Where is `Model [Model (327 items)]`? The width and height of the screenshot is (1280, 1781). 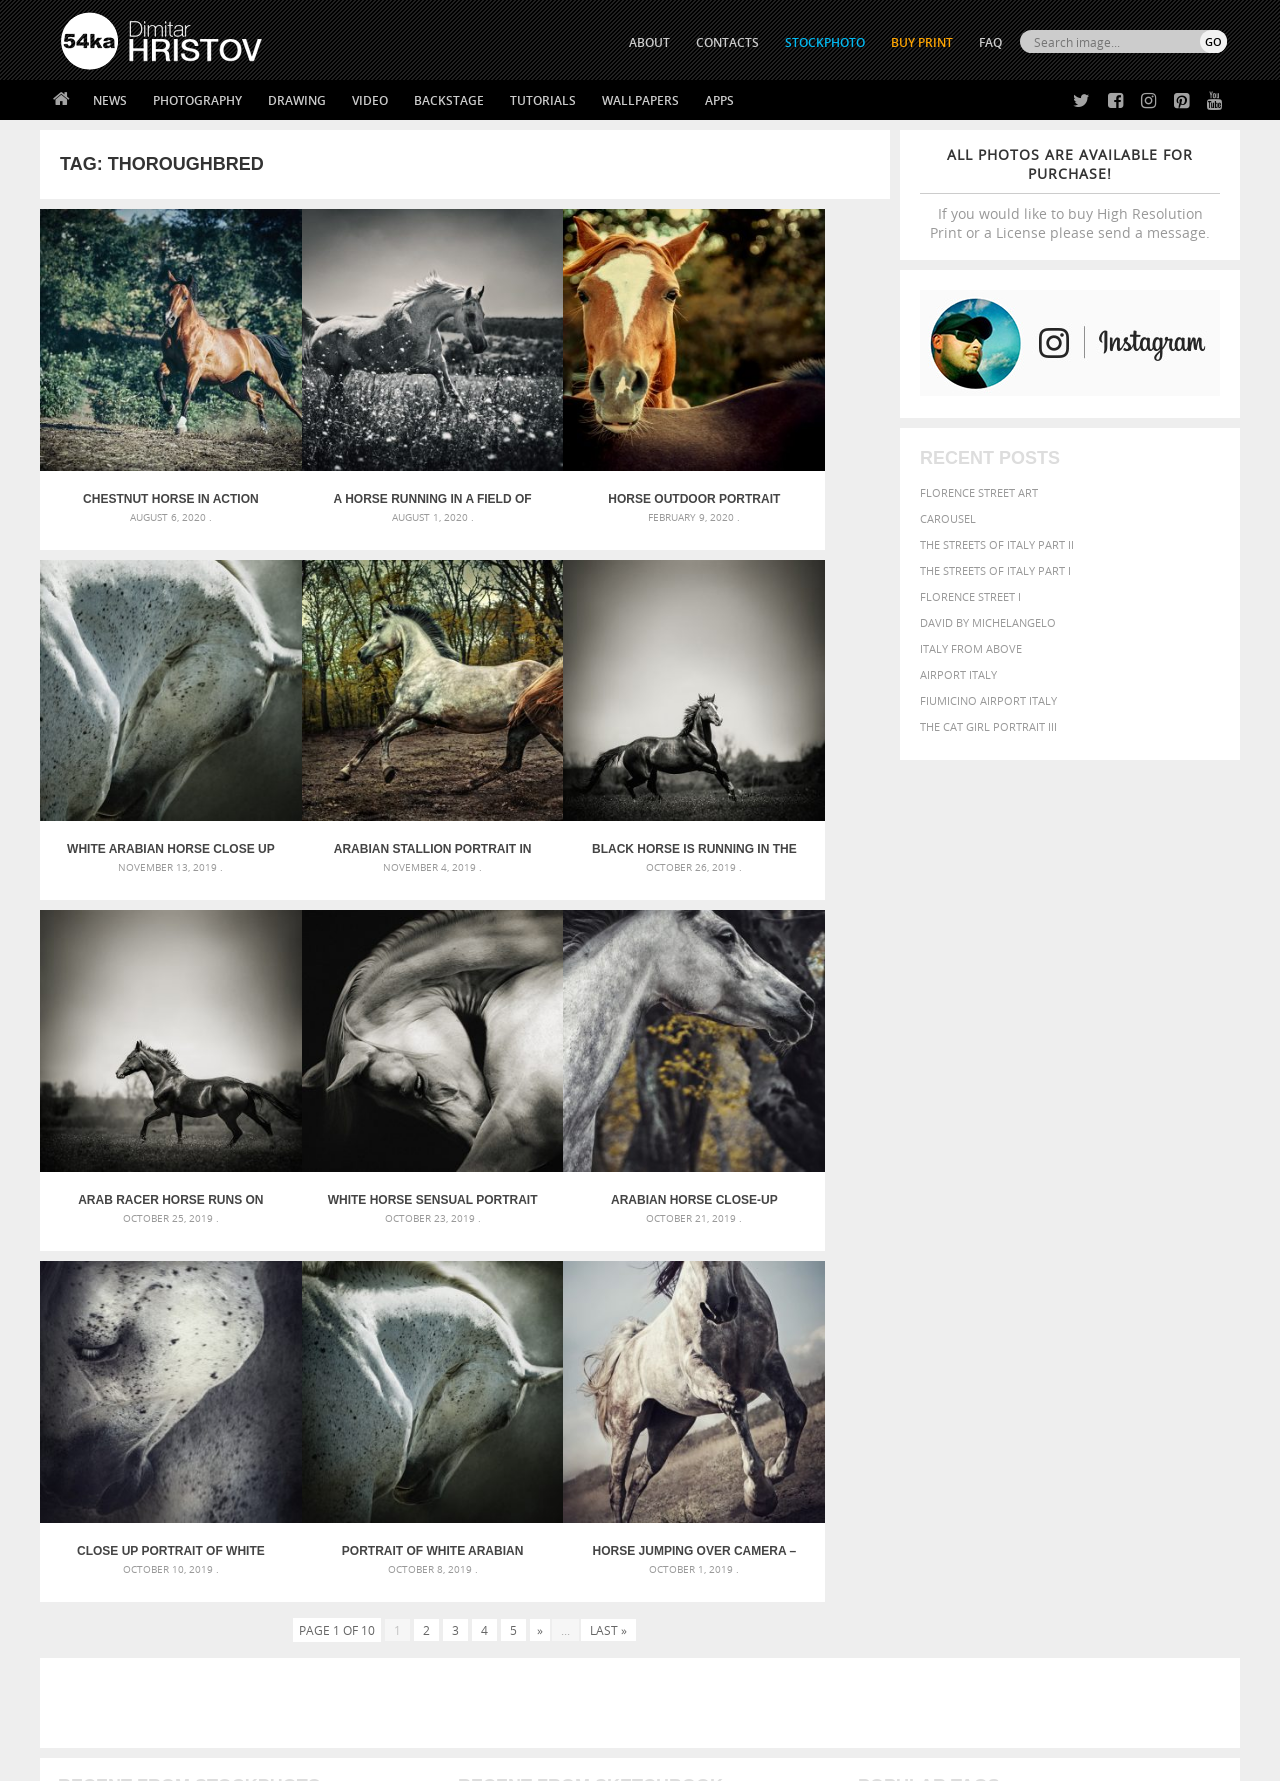
Model [Model (327 items)] is located at coordinates (1027, 1382).